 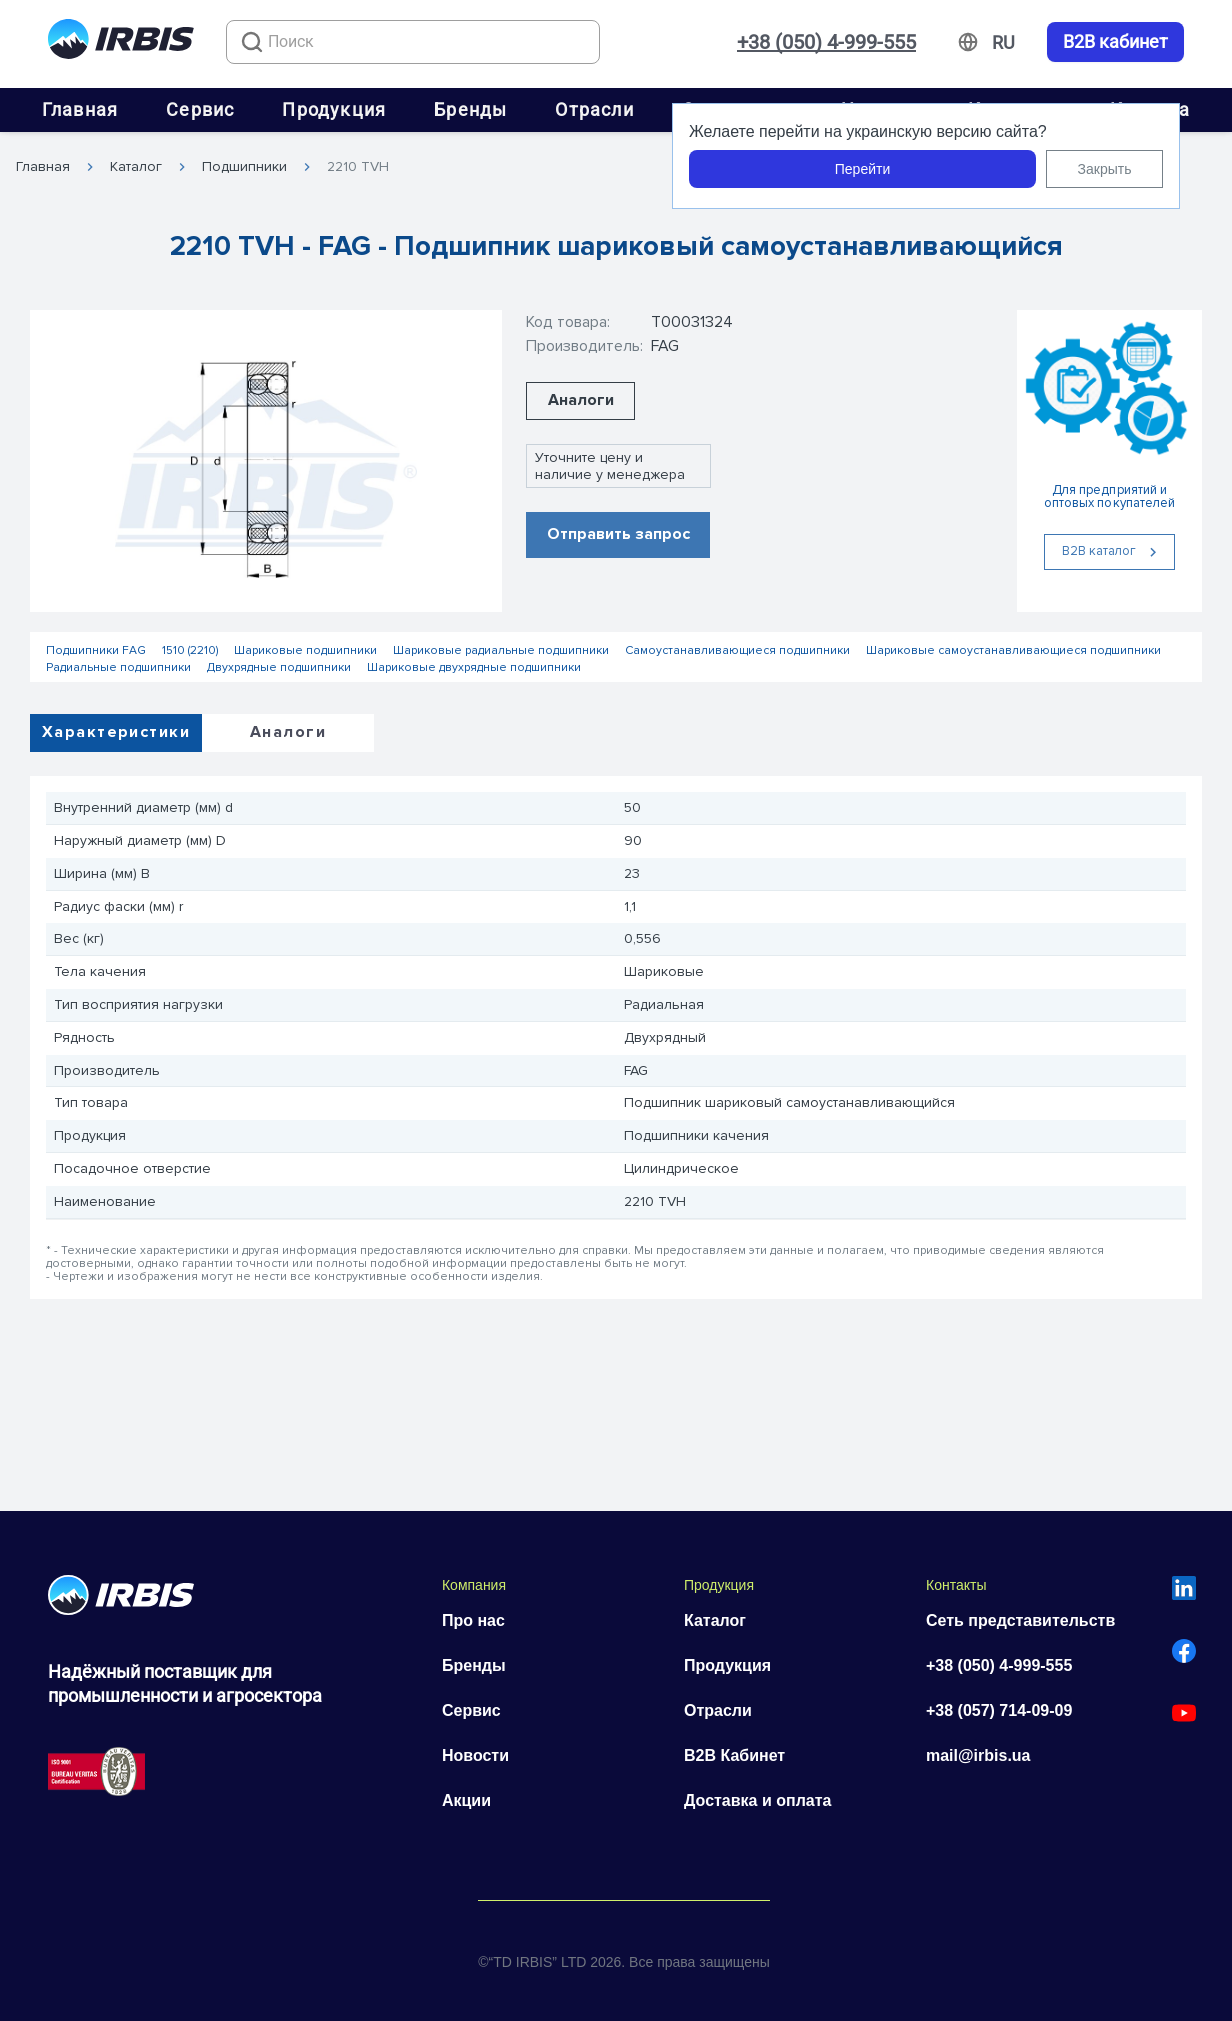 What do you see at coordinates (288, 732) in the screenshot?
I see `Аналоги [tab]` at bounding box center [288, 732].